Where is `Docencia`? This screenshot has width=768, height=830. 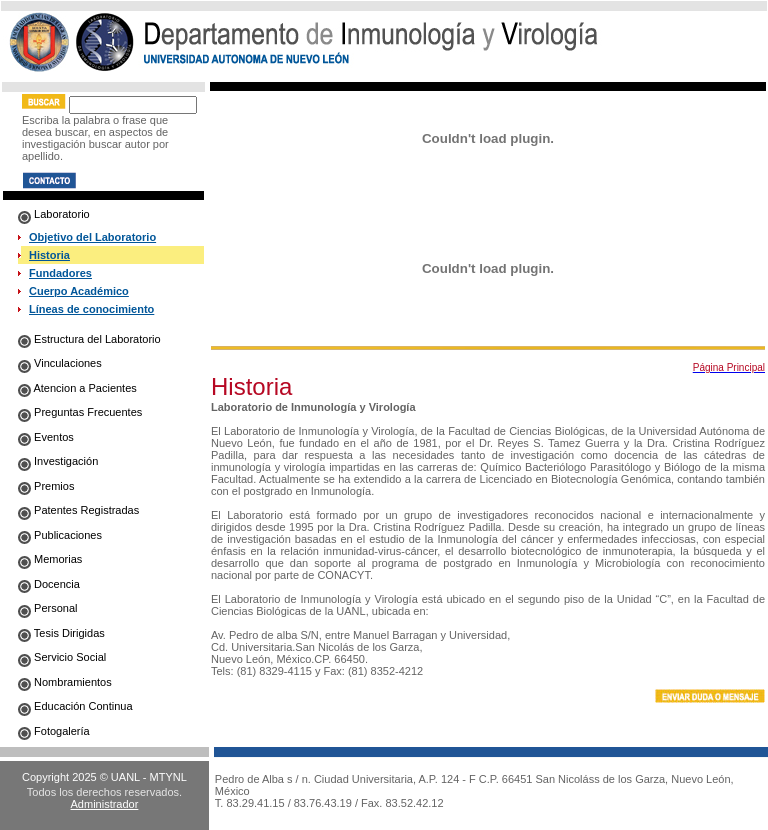
Docencia is located at coordinates (49, 584).